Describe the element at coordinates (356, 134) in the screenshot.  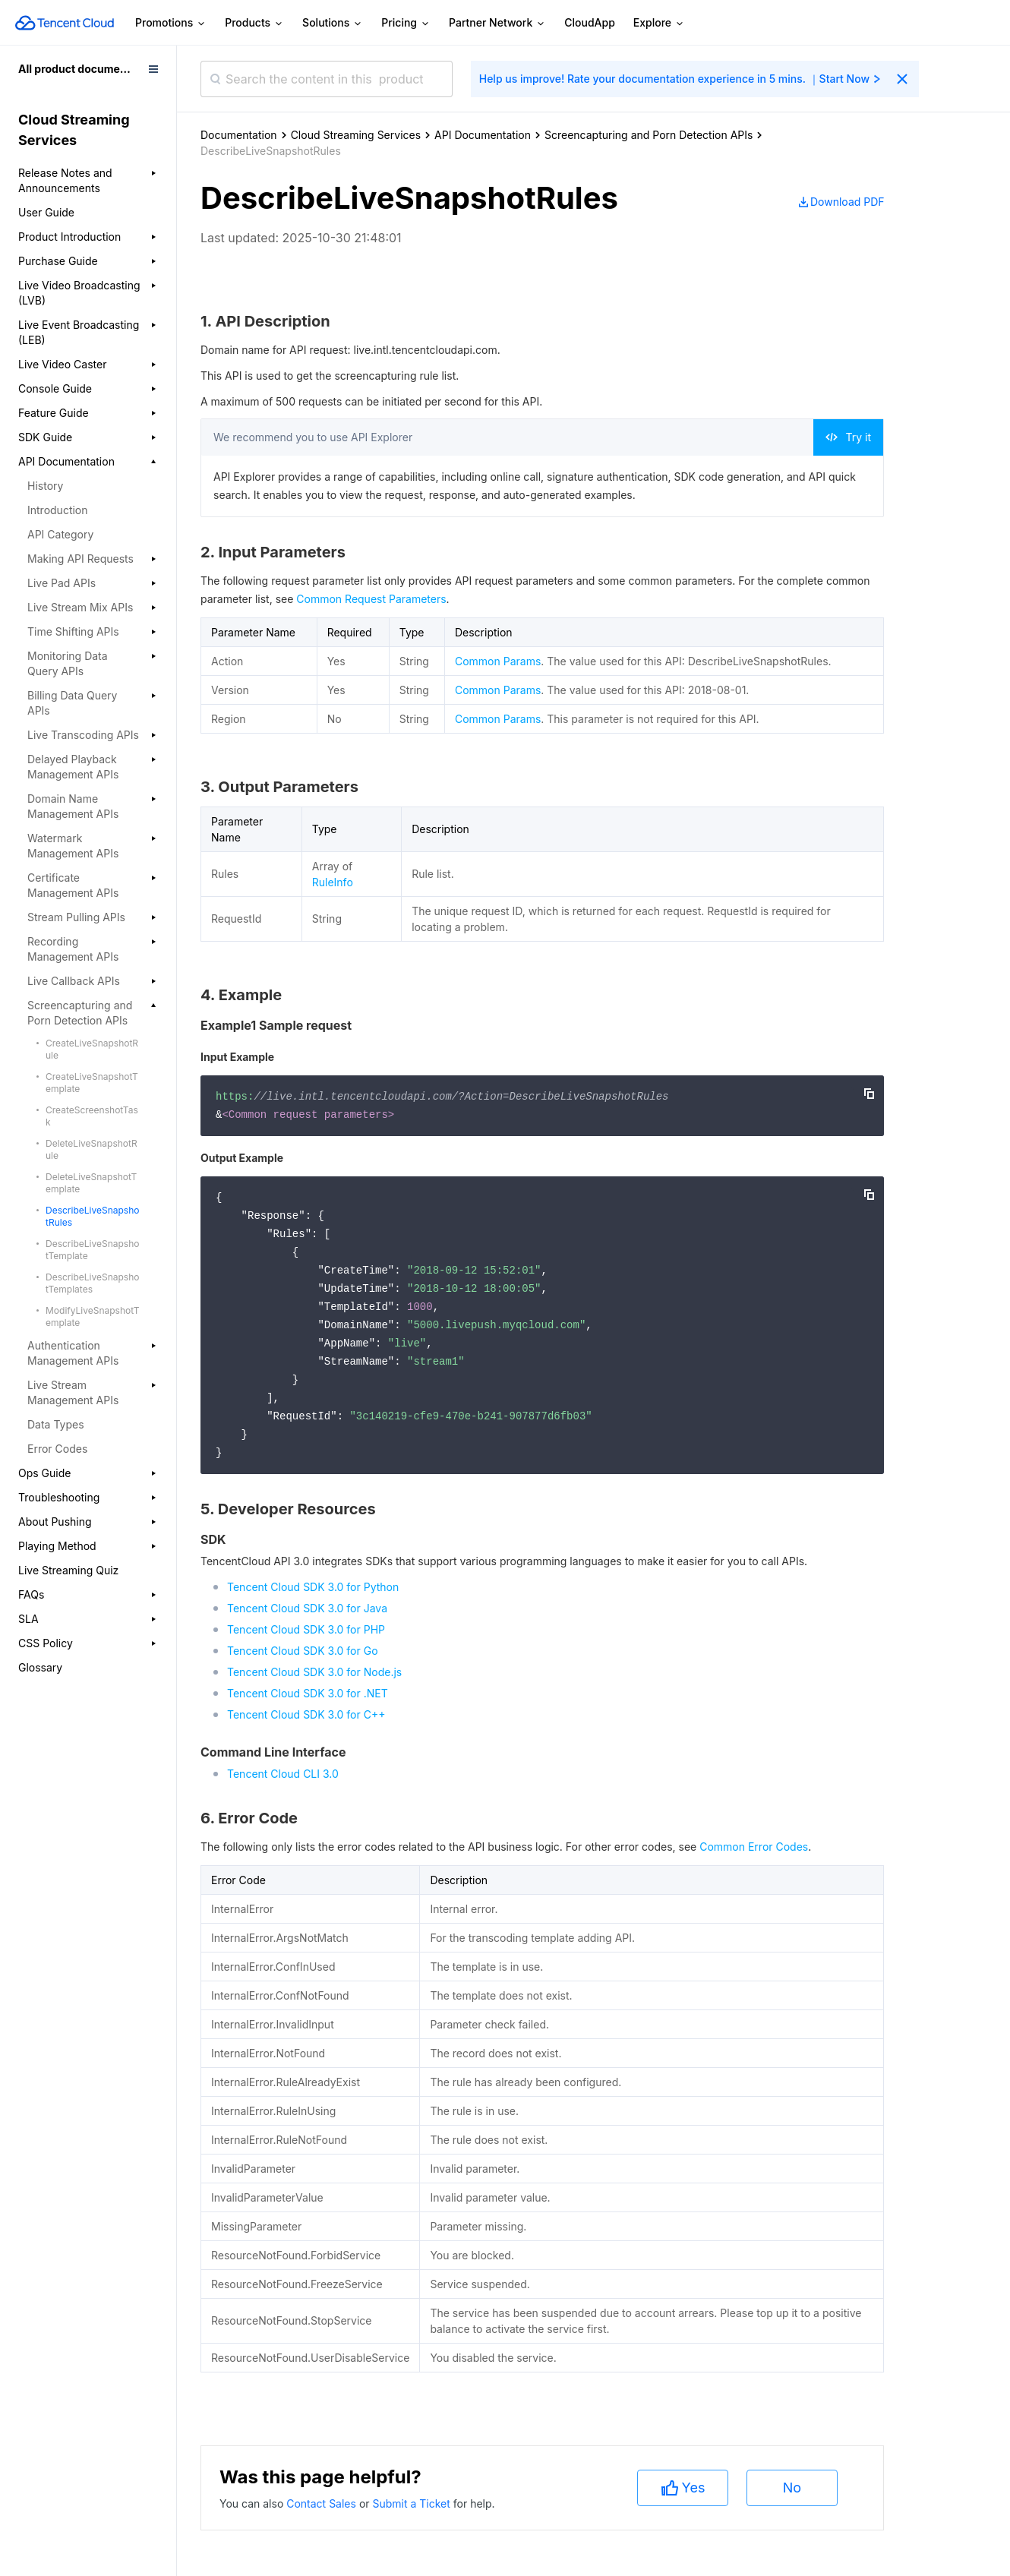
I see `Cloud Streaming Services` at that location.